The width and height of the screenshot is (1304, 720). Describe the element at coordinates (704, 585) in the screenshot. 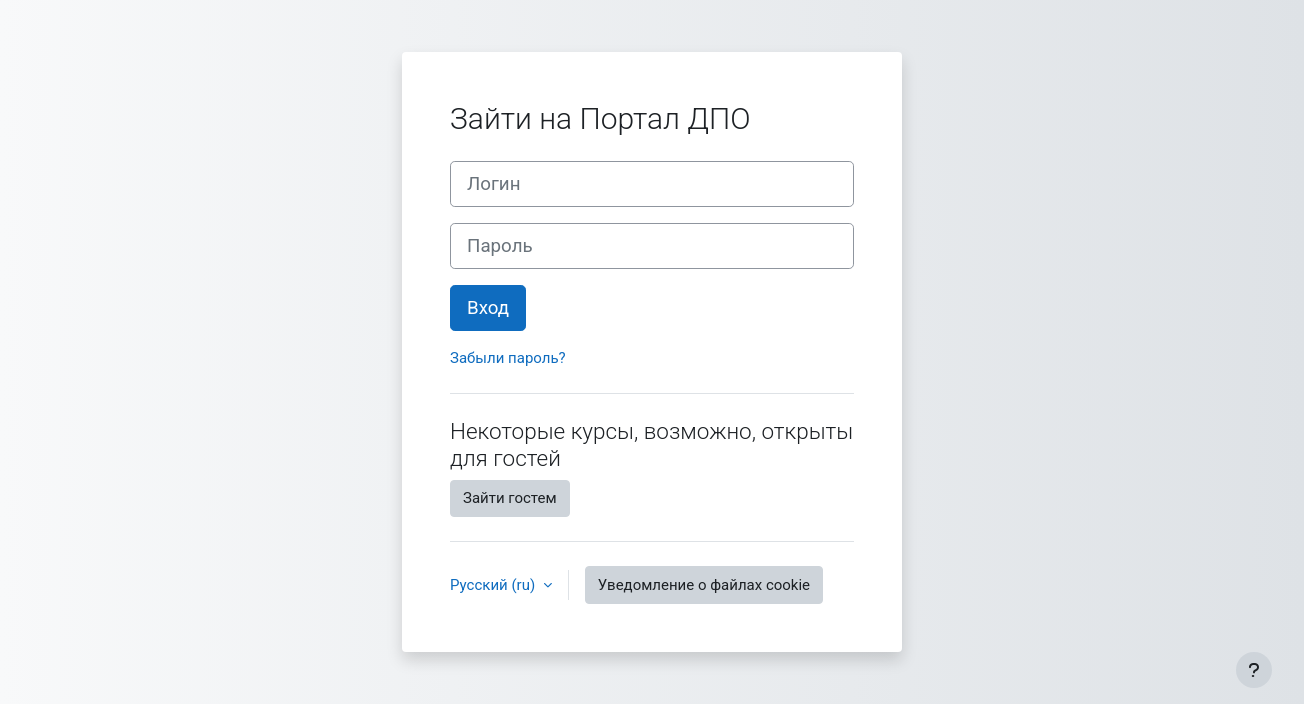

I see `Уведомление о файлах cookie` at that location.